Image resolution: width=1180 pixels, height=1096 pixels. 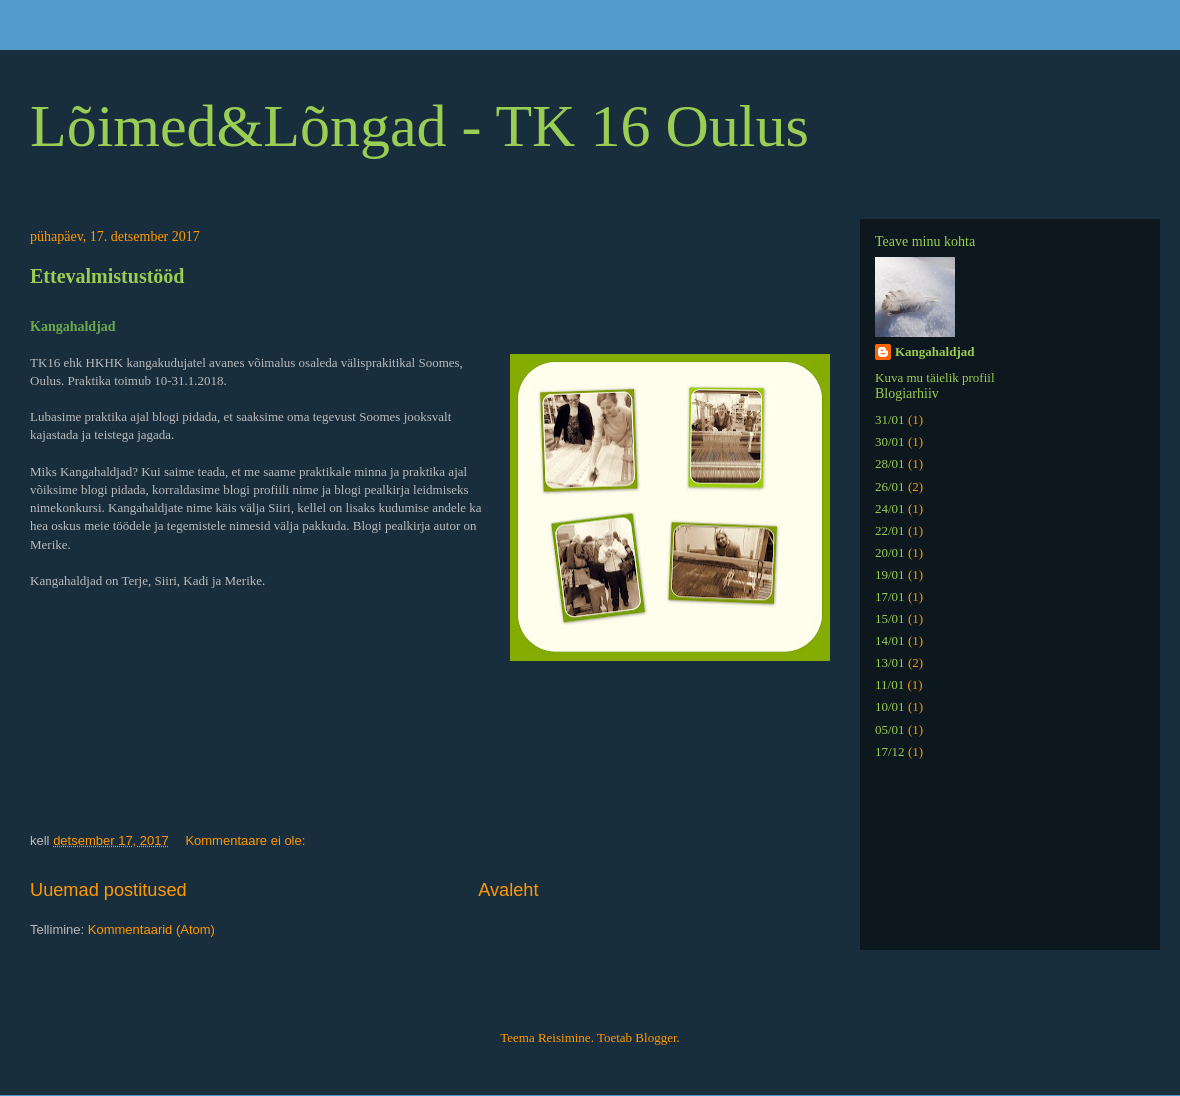 What do you see at coordinates (419, 126) in the screenshot?
I see `Lõimed&Lõngad - TK 16 Oulus` at bounding box center [419, 126].